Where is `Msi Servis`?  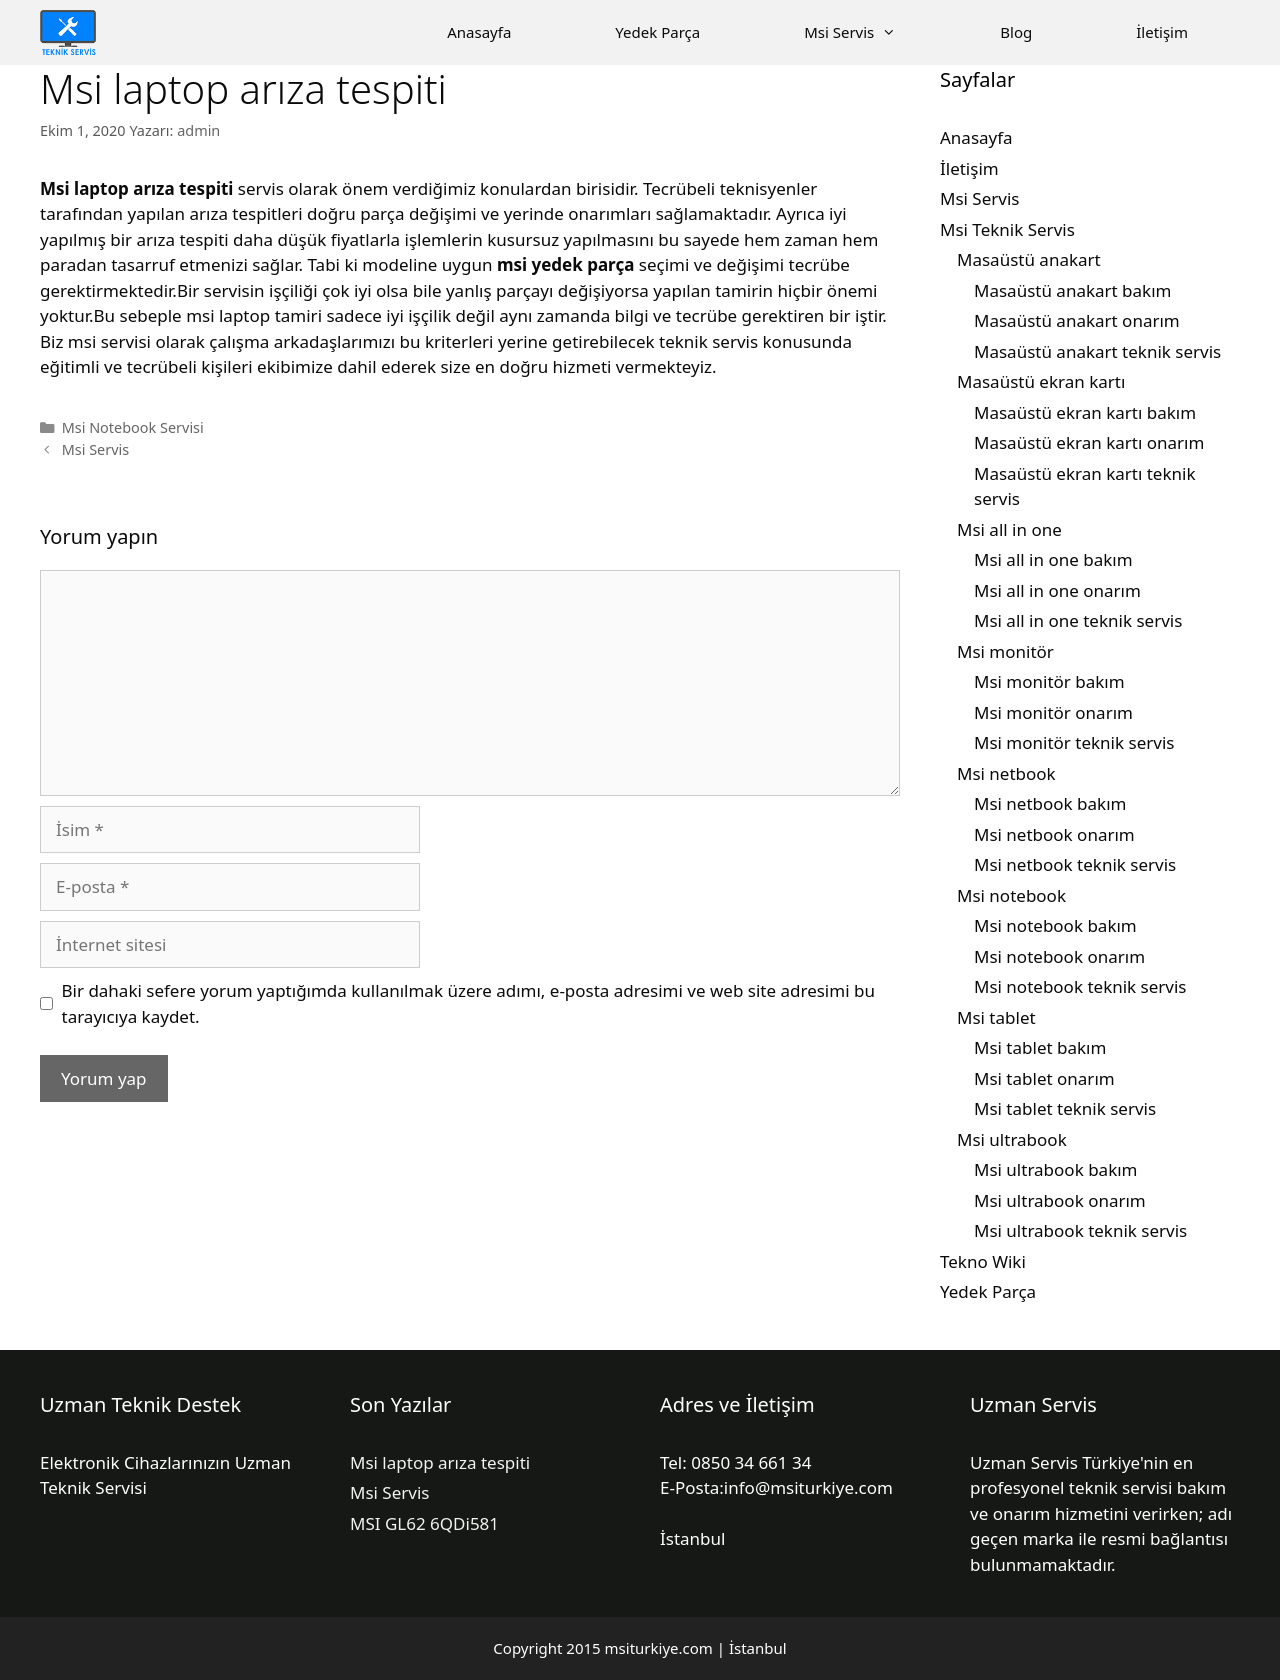
Msi Servis is located at coordinates (876, 32).